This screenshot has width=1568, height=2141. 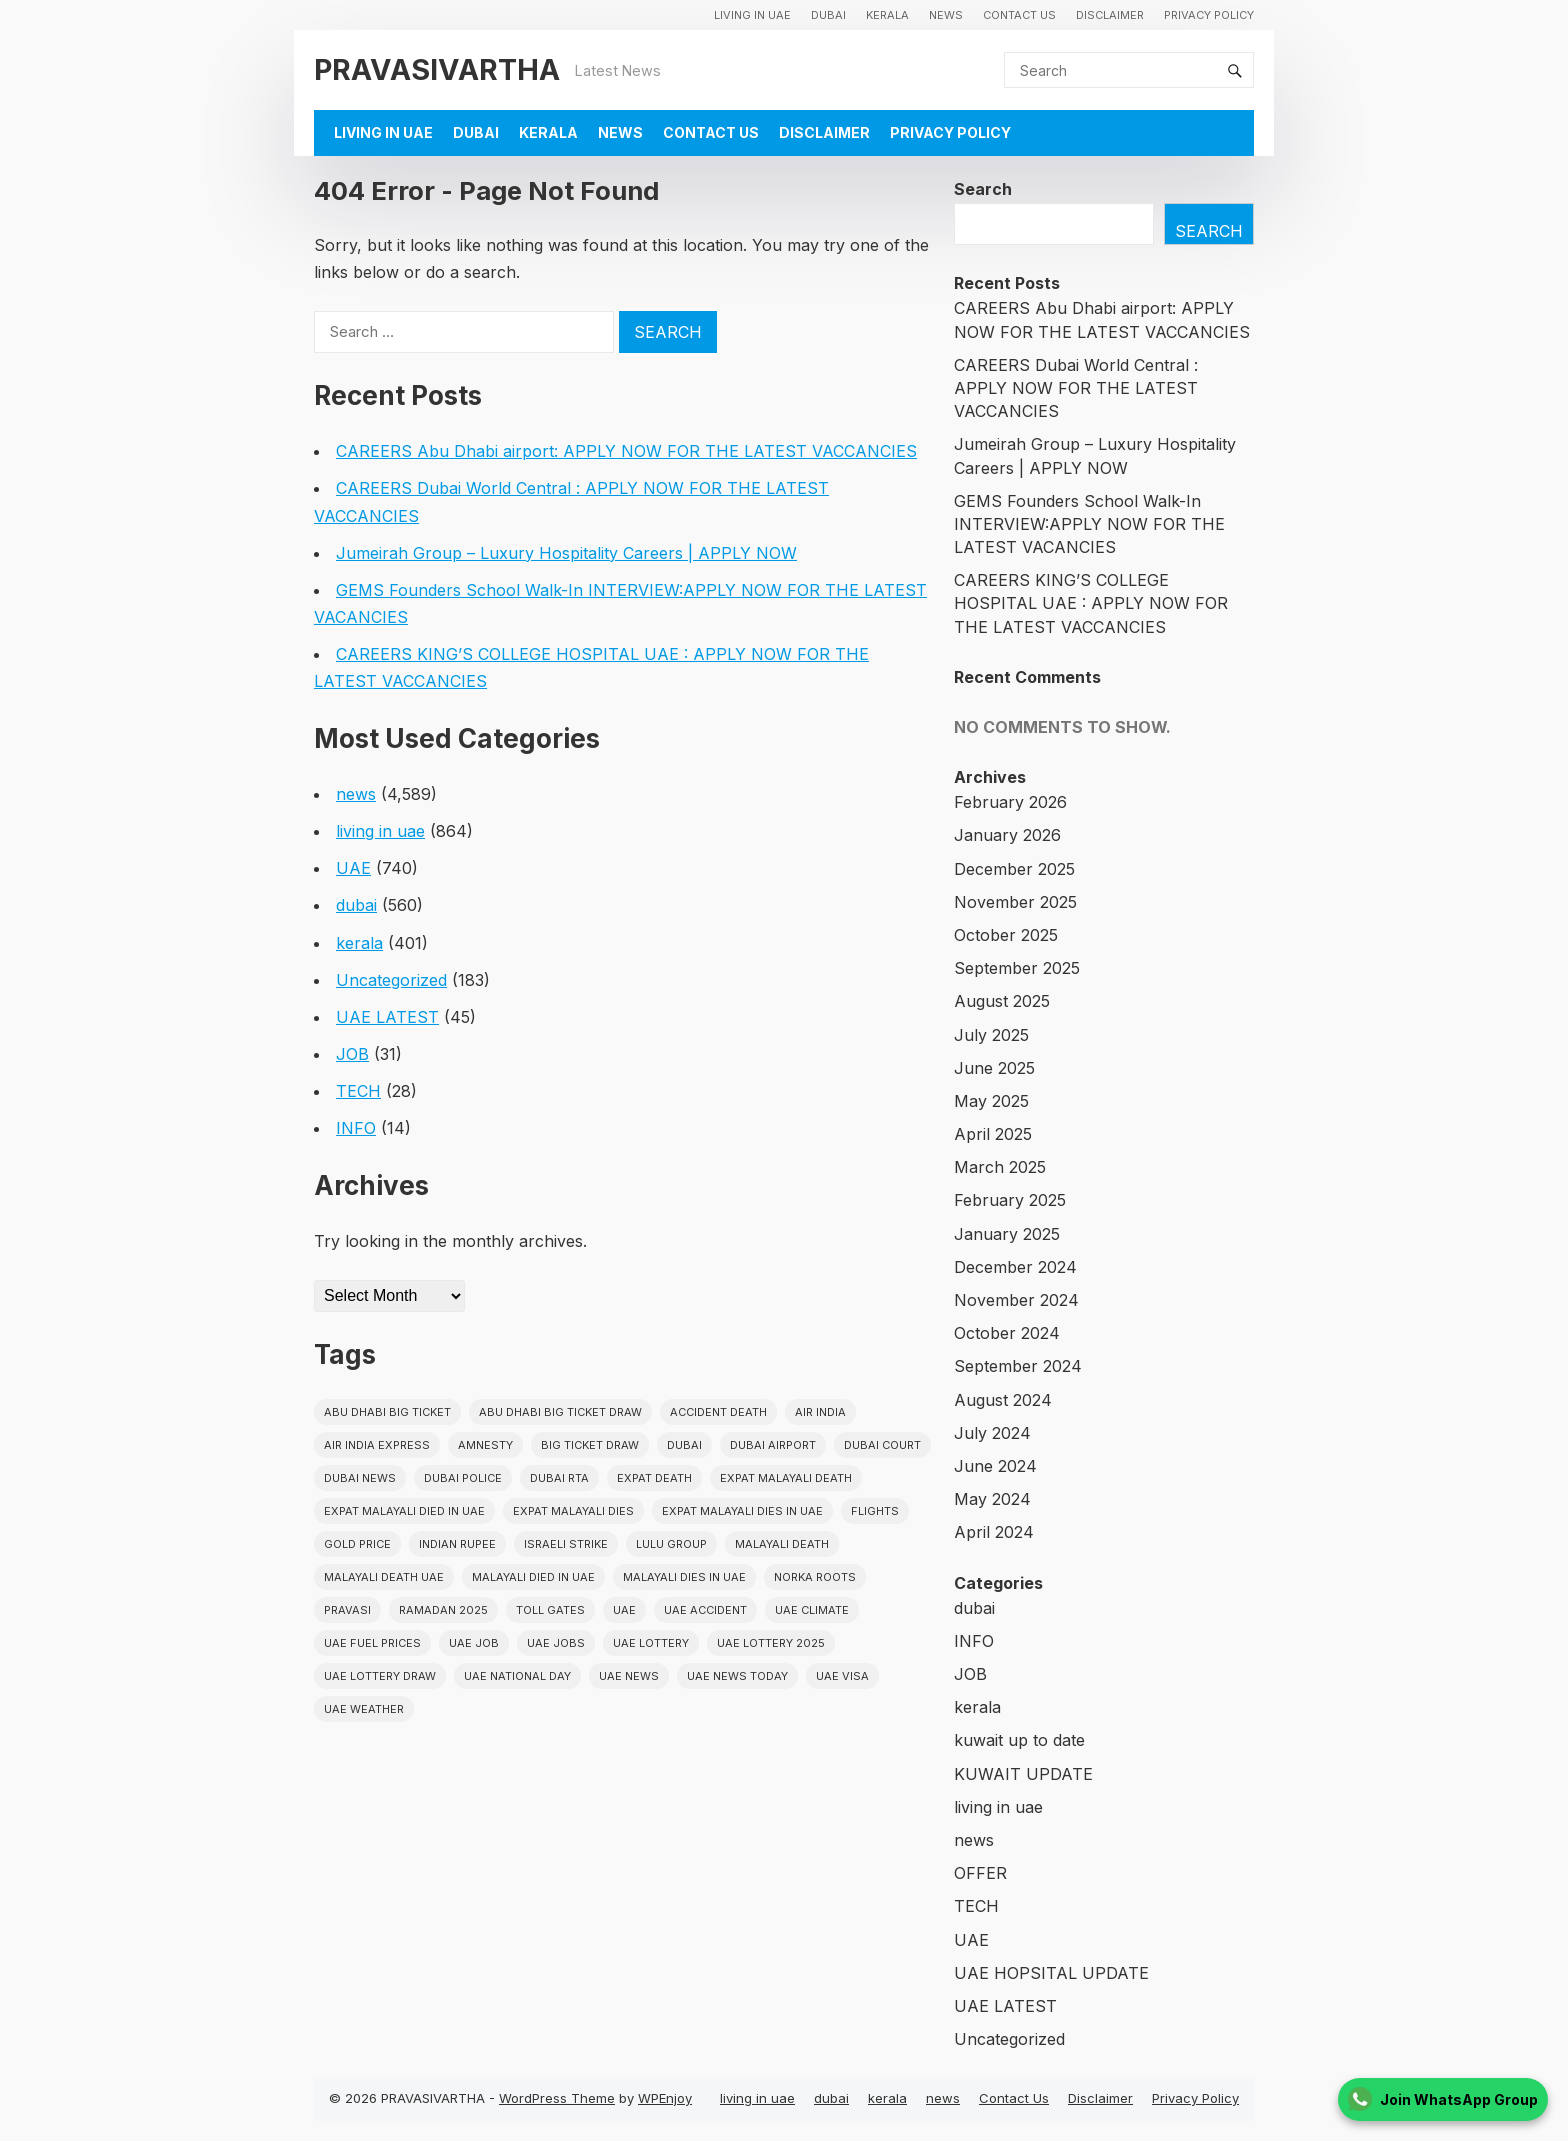 I want to click on Contact Us, so click(x=1019, y=15).